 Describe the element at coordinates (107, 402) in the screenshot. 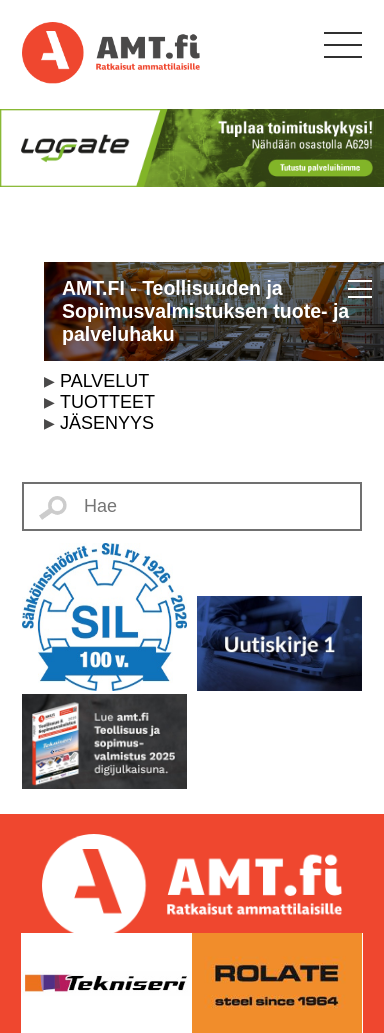

I see `TUOTTEET` at that location.